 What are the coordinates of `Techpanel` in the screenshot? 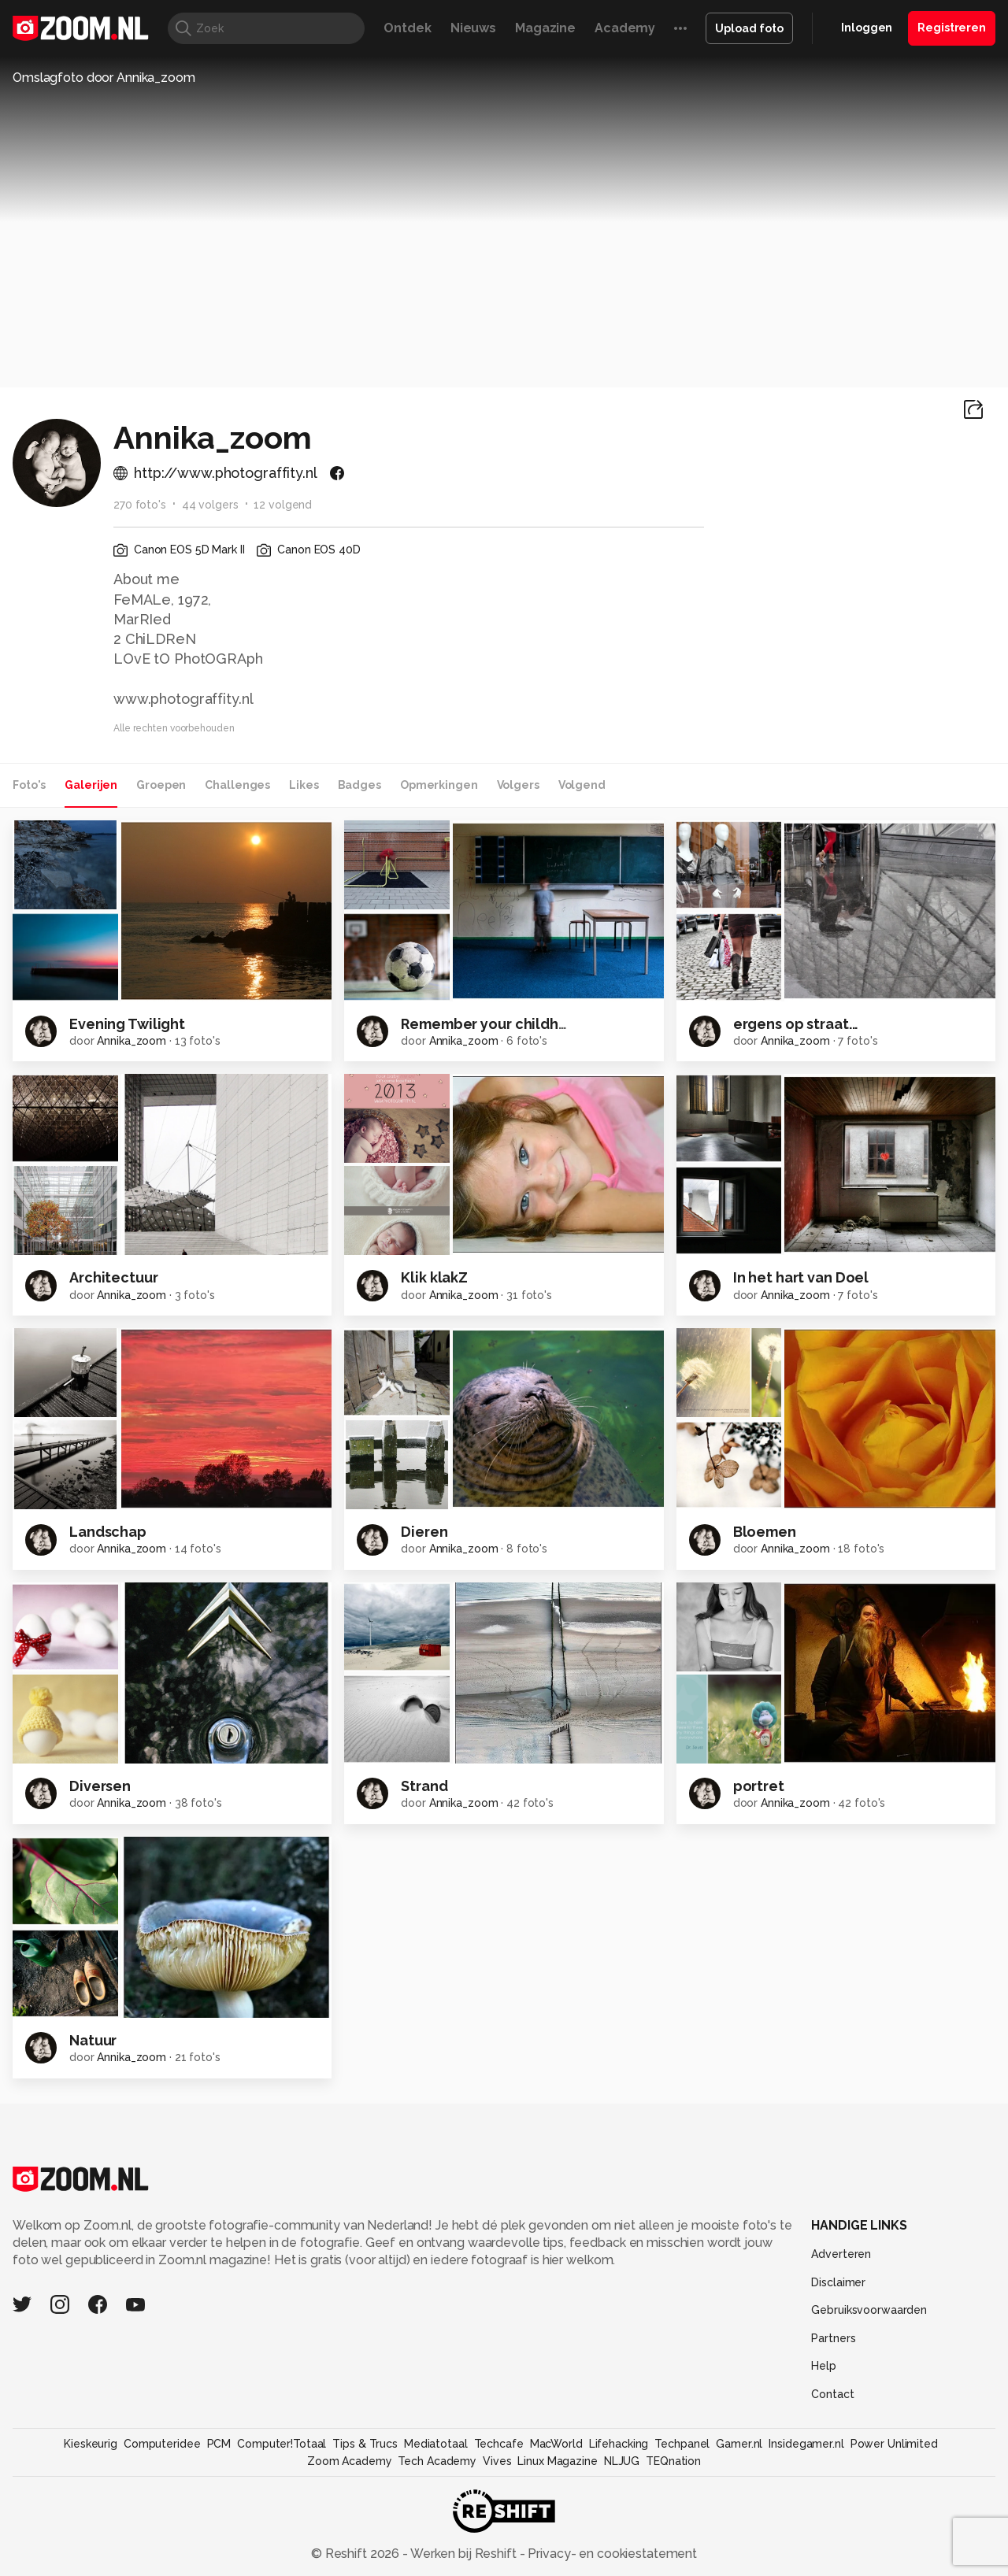 It's located at (682, 2443).